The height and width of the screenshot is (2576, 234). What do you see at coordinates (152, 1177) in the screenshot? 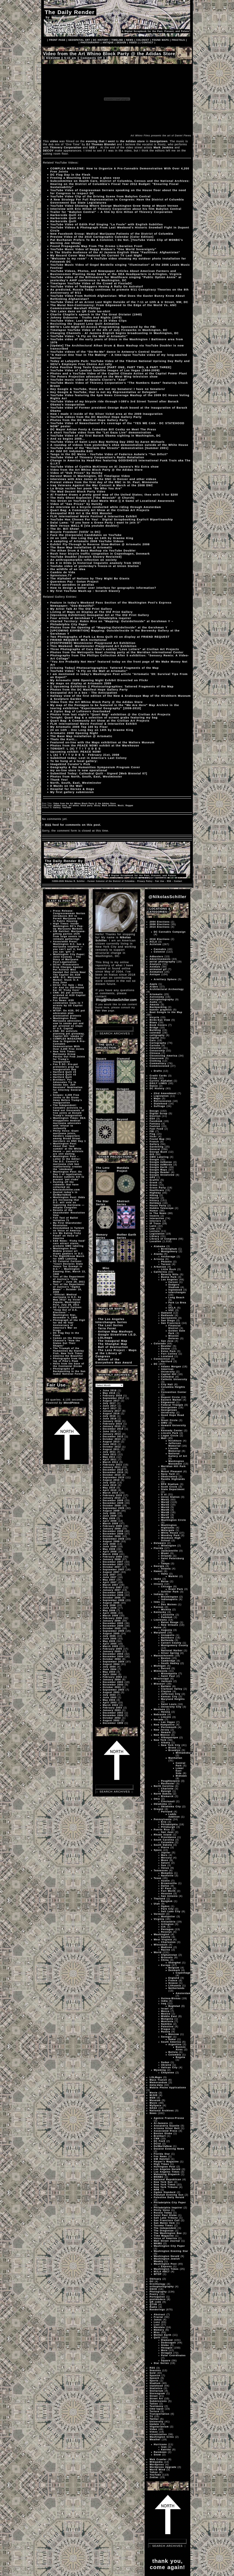
I see `GPS` at bounding box center [152, 1177].